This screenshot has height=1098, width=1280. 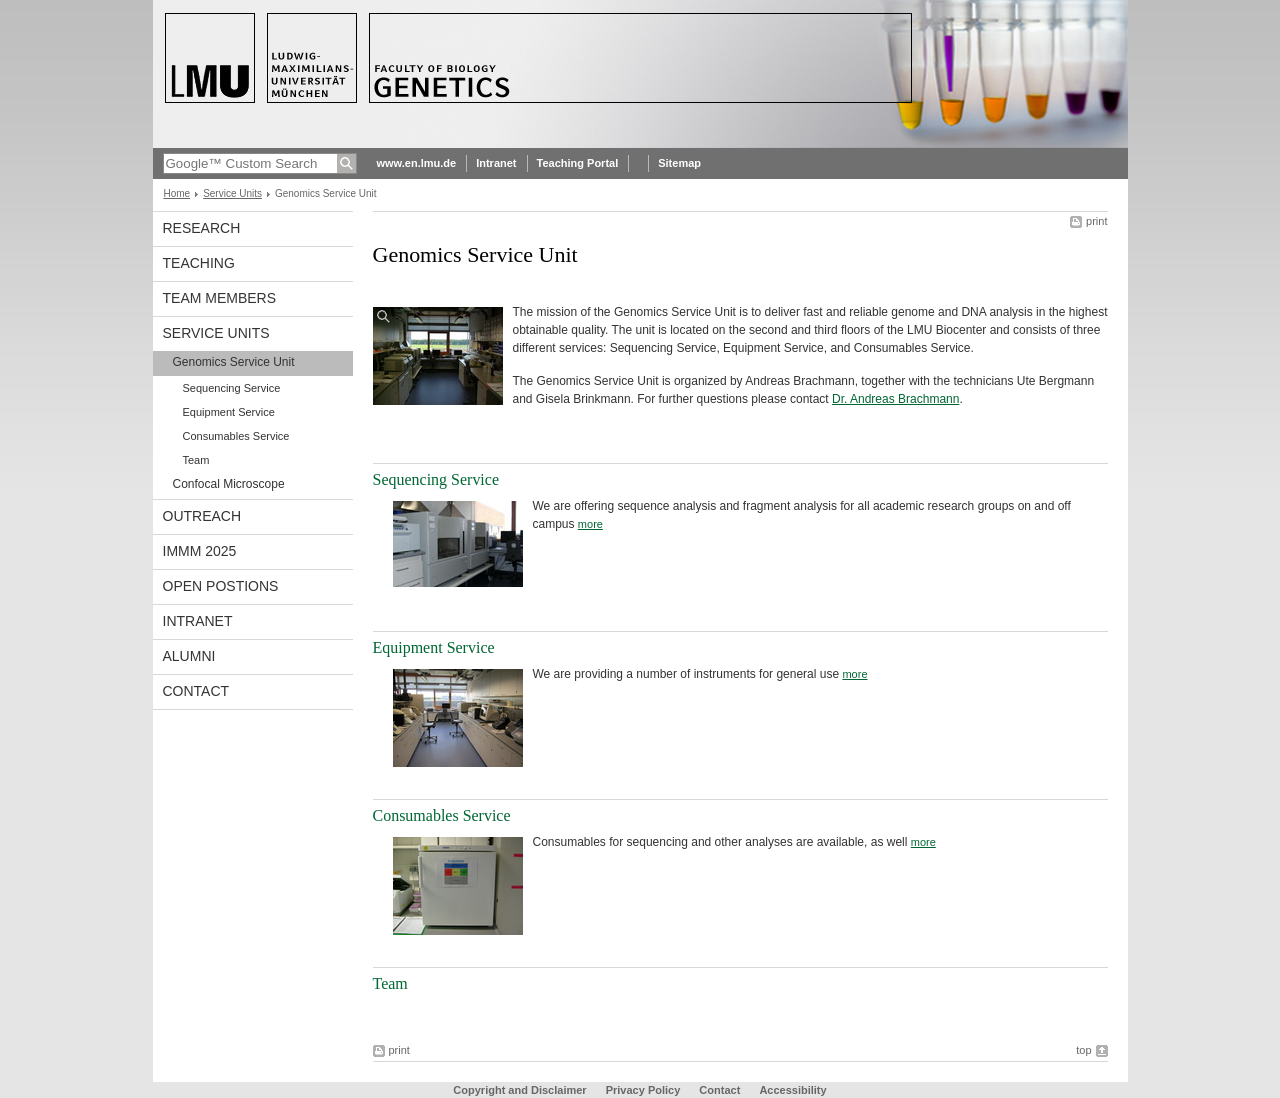 What do you see at coordinates (519, 1090) in the screenshot?
I see `Copyright and Disclaimer` at bounding box center [519, 1090].